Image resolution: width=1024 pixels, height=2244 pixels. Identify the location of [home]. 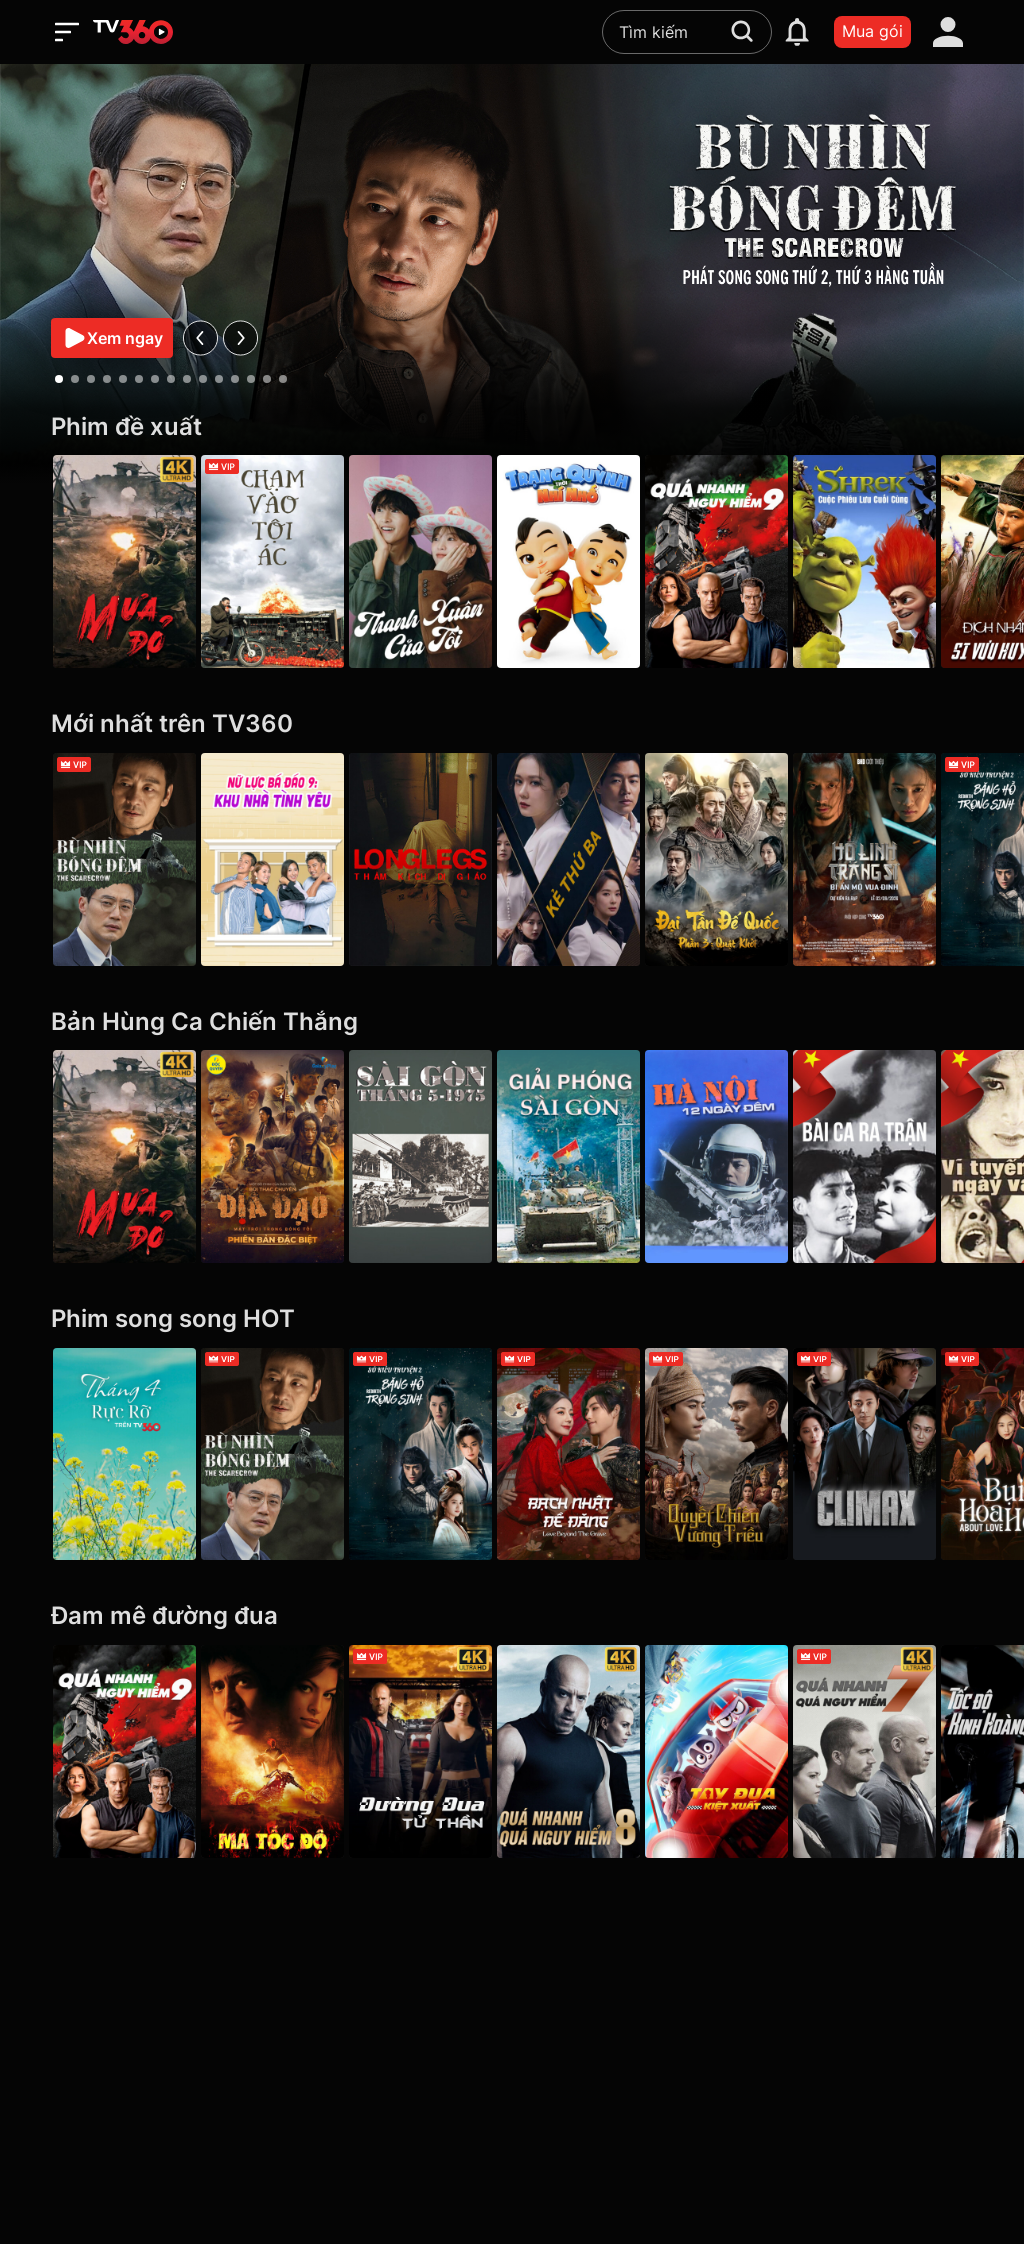
(133, 32).